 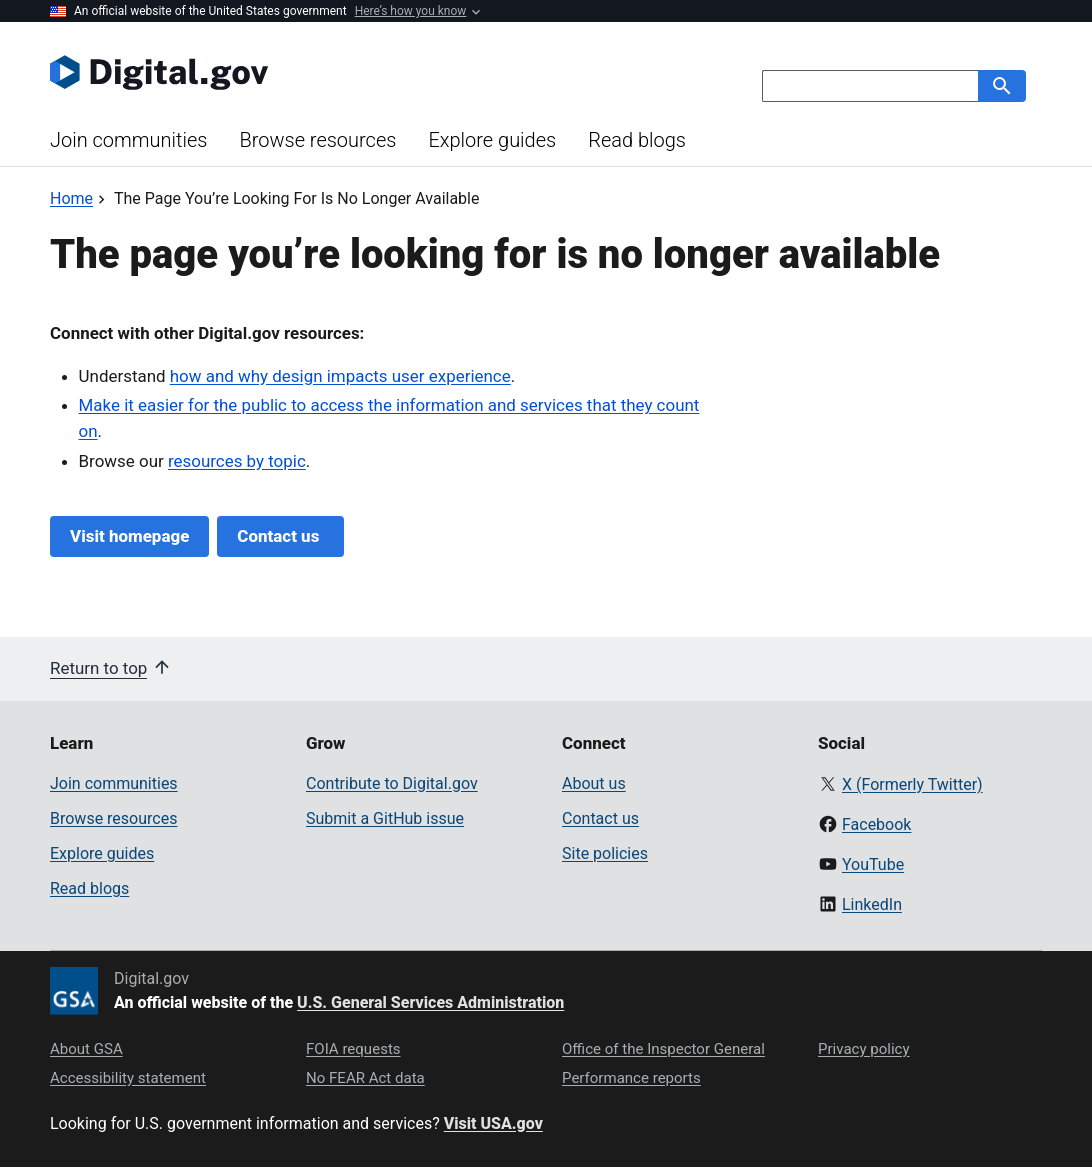 I want to click on About us, so click(x=594, y=783).